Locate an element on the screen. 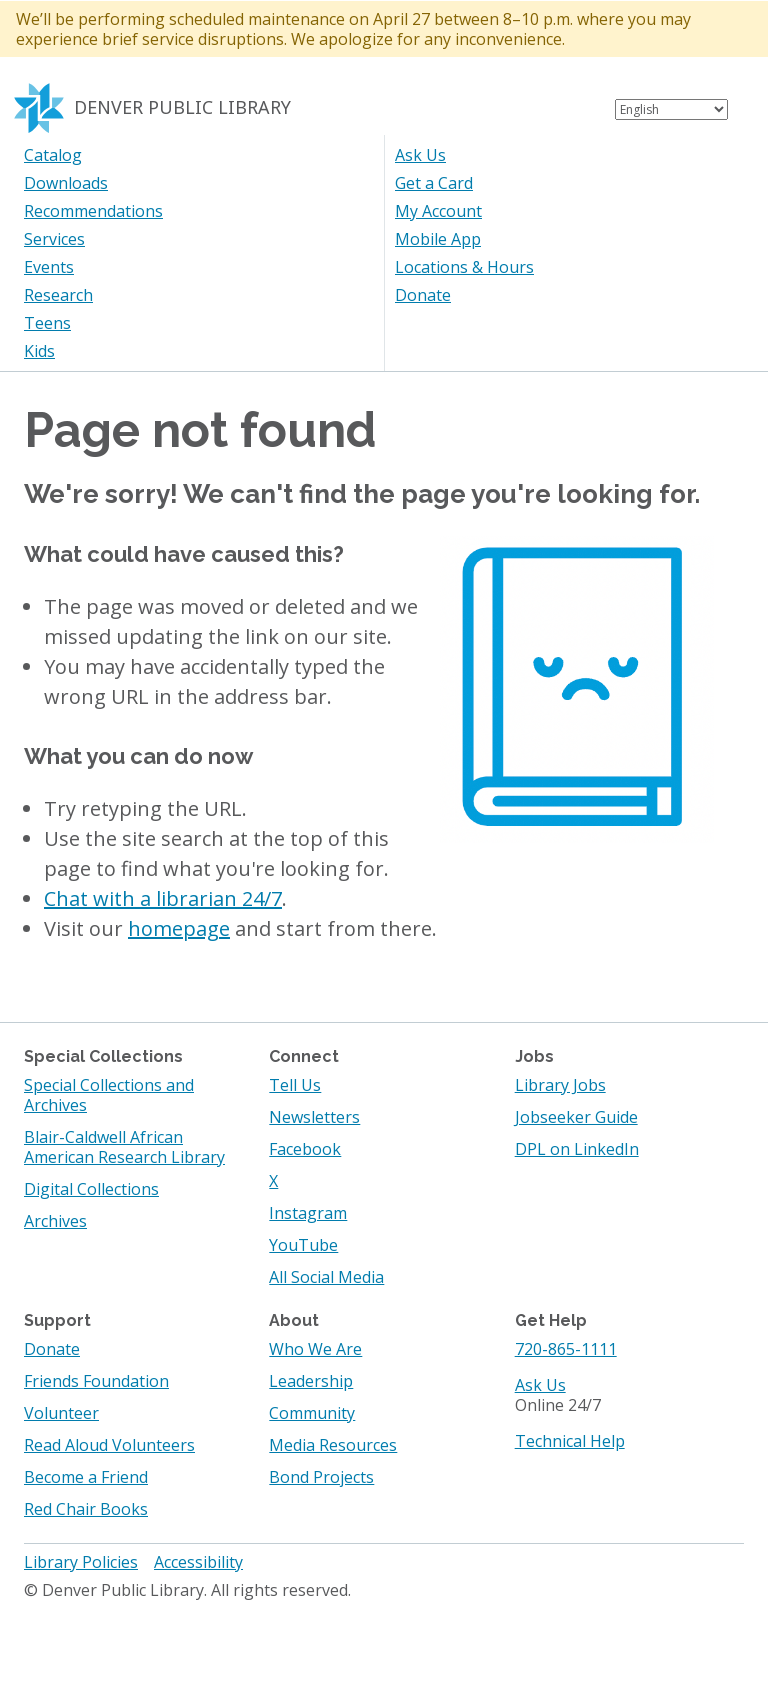 The height and width of the screenshot is (1690, 768). Read Aloud Volunteers is located at coordinates (109, 1445).